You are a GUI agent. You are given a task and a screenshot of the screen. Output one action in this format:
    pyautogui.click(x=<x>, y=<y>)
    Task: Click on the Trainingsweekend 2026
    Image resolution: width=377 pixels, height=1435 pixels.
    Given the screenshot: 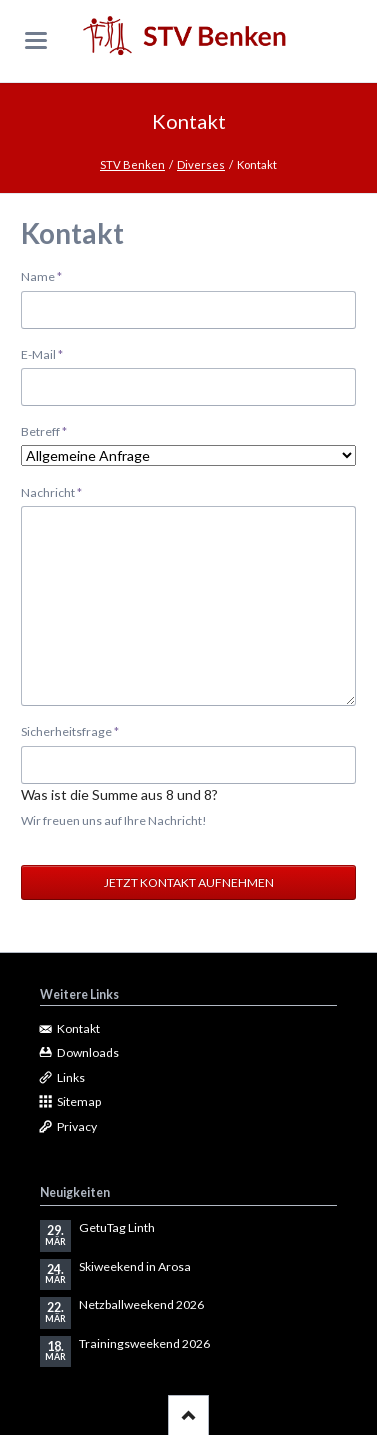 What is the action you would take?
    pyautogui.click(x=144, y=1343)
    